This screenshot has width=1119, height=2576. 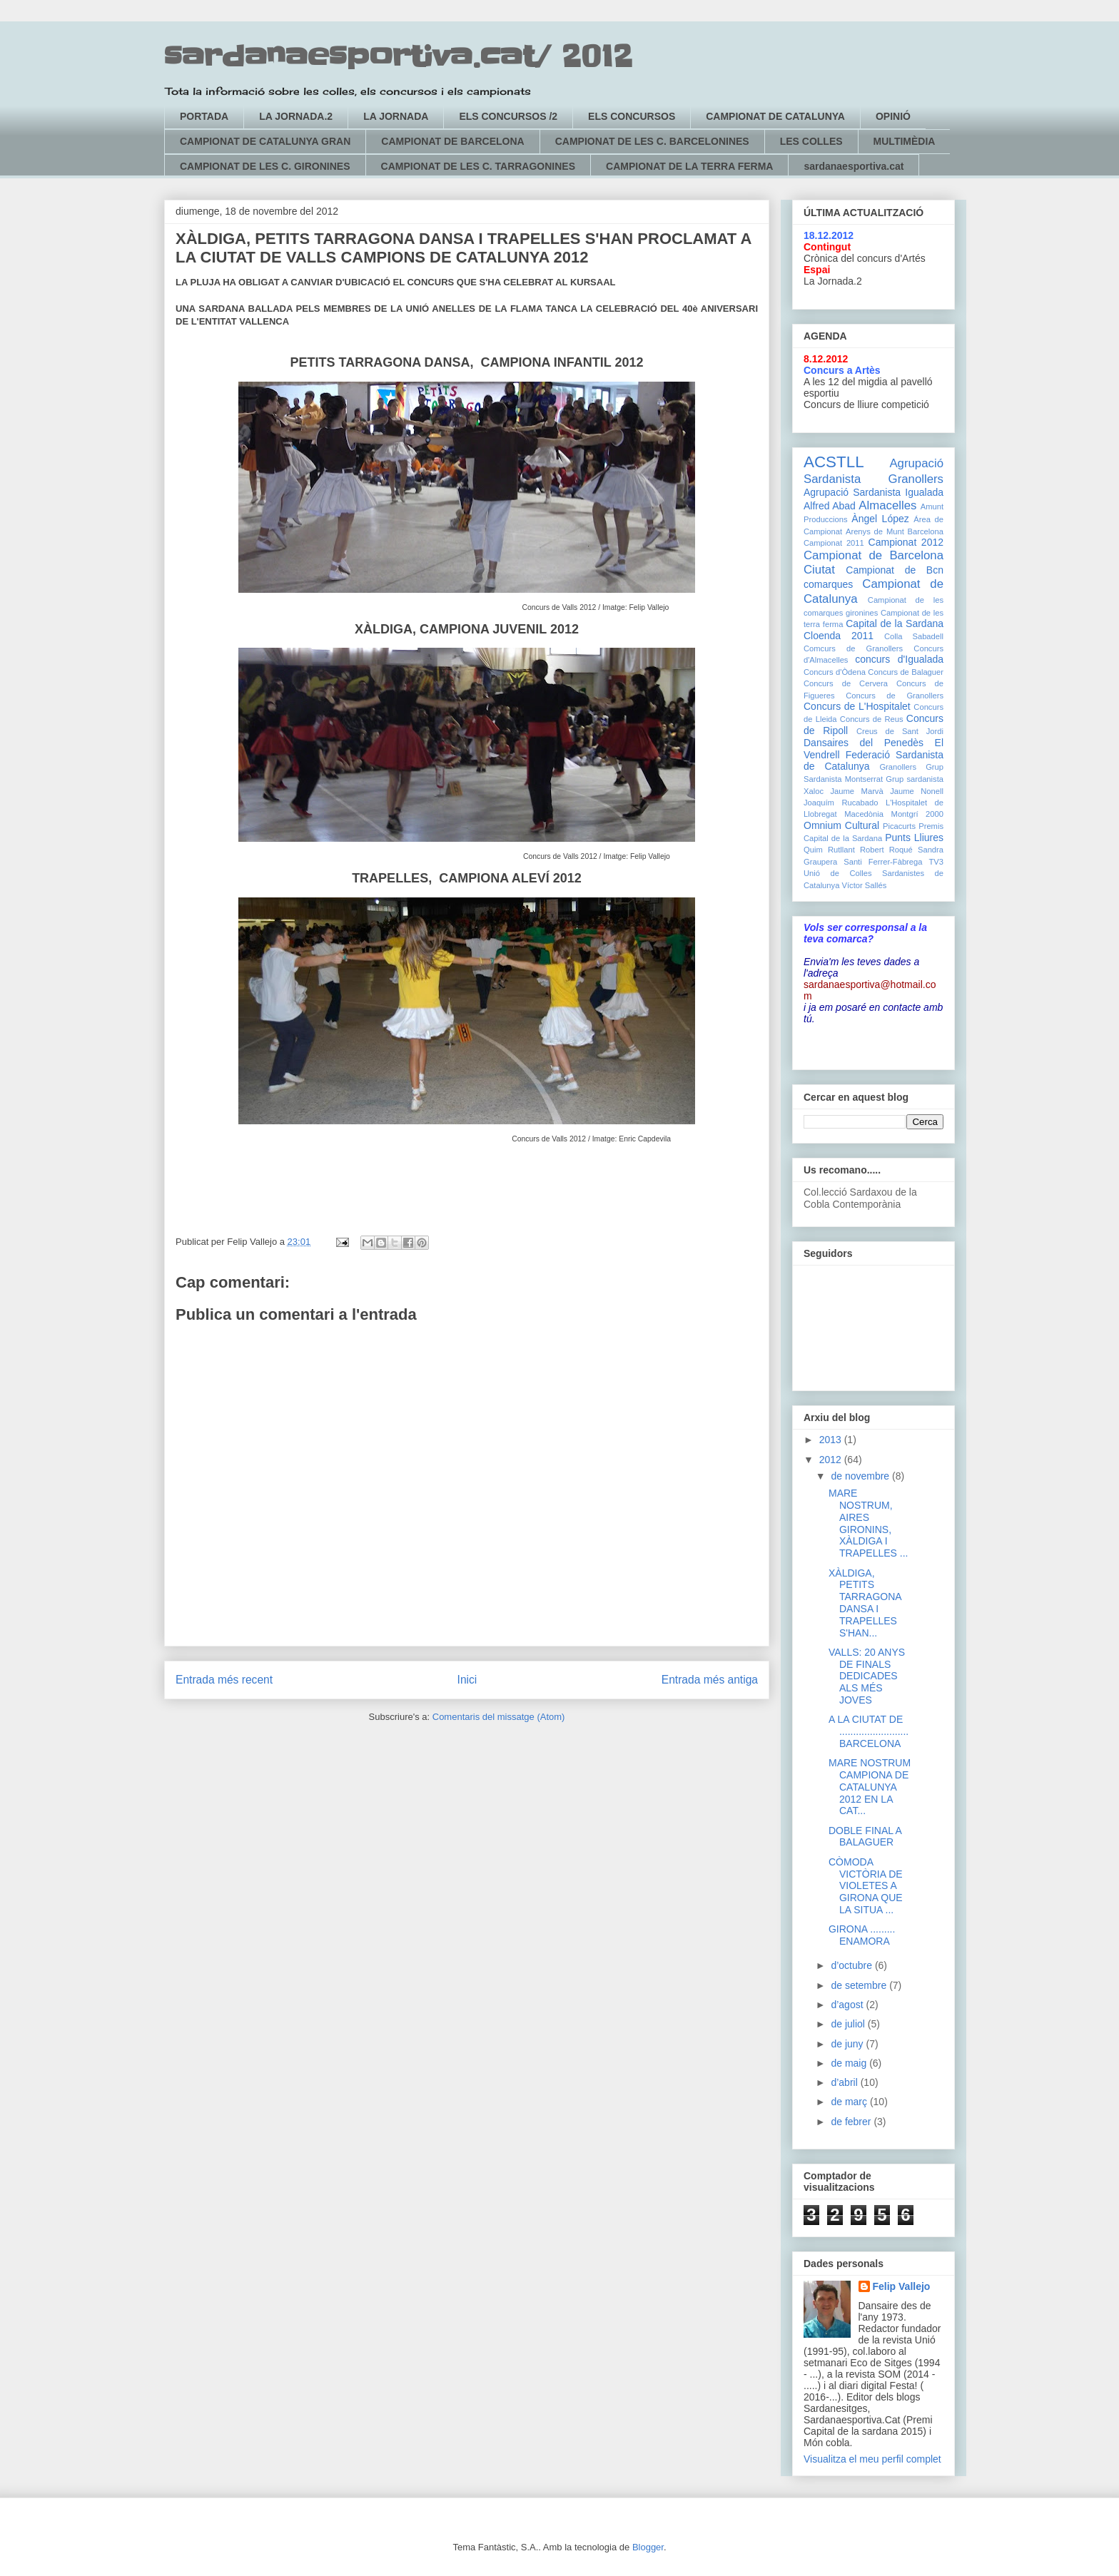 What do you see at coordinates (905, 141) in the screenshot?
I see `MULTIMÈDIA` at bounding box center [905, 141].